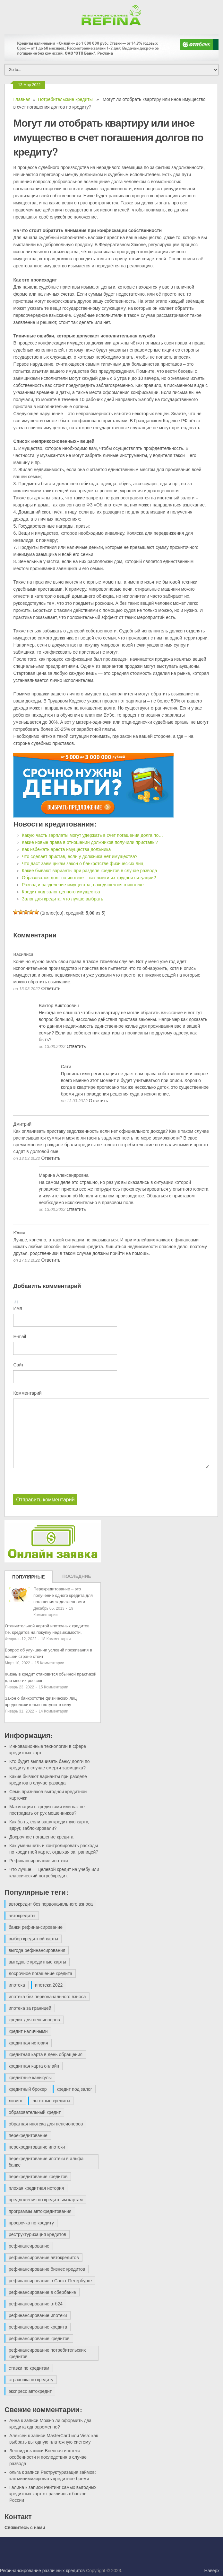  I want to click on рефинансирование автокредитов, so click(44, 2257).